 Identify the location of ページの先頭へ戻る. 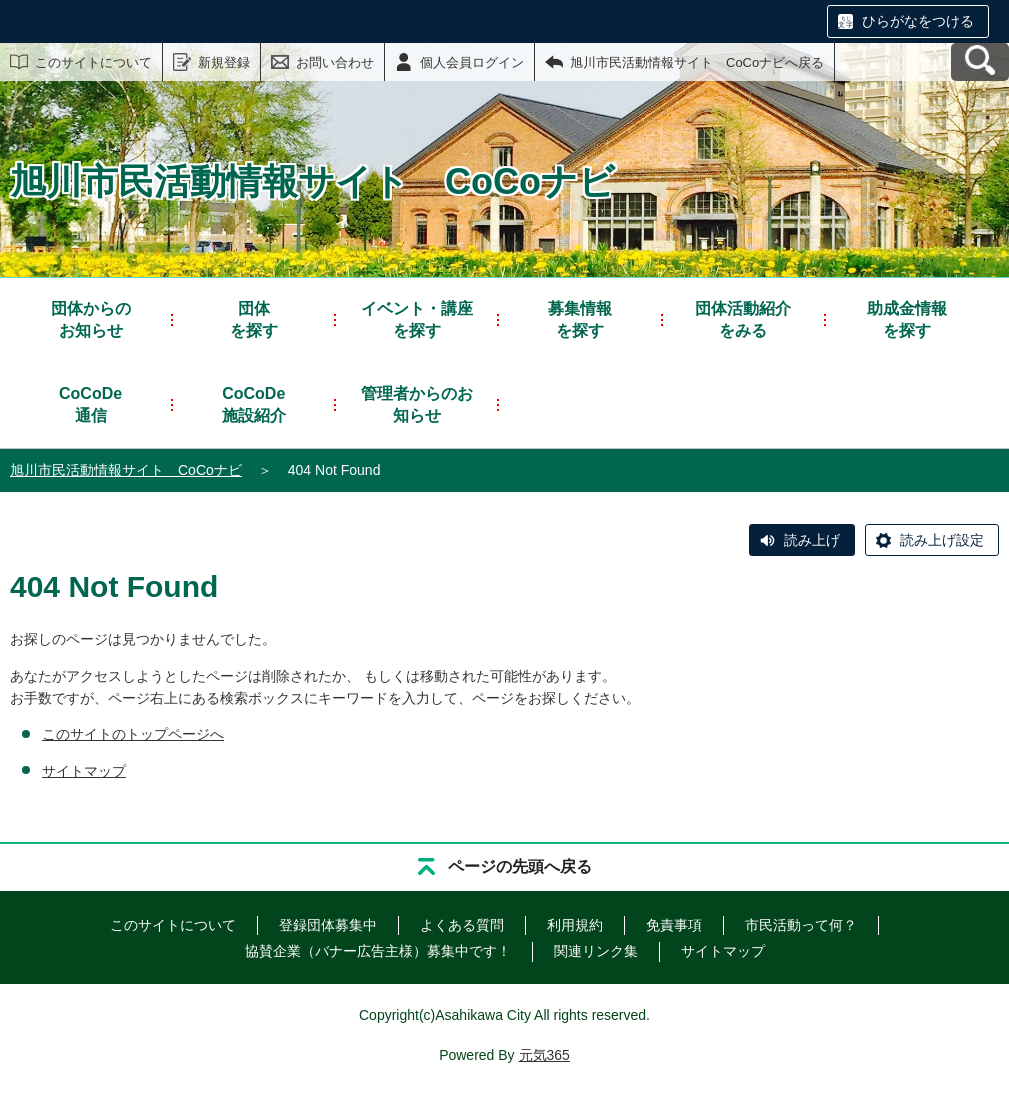
(520, 866).